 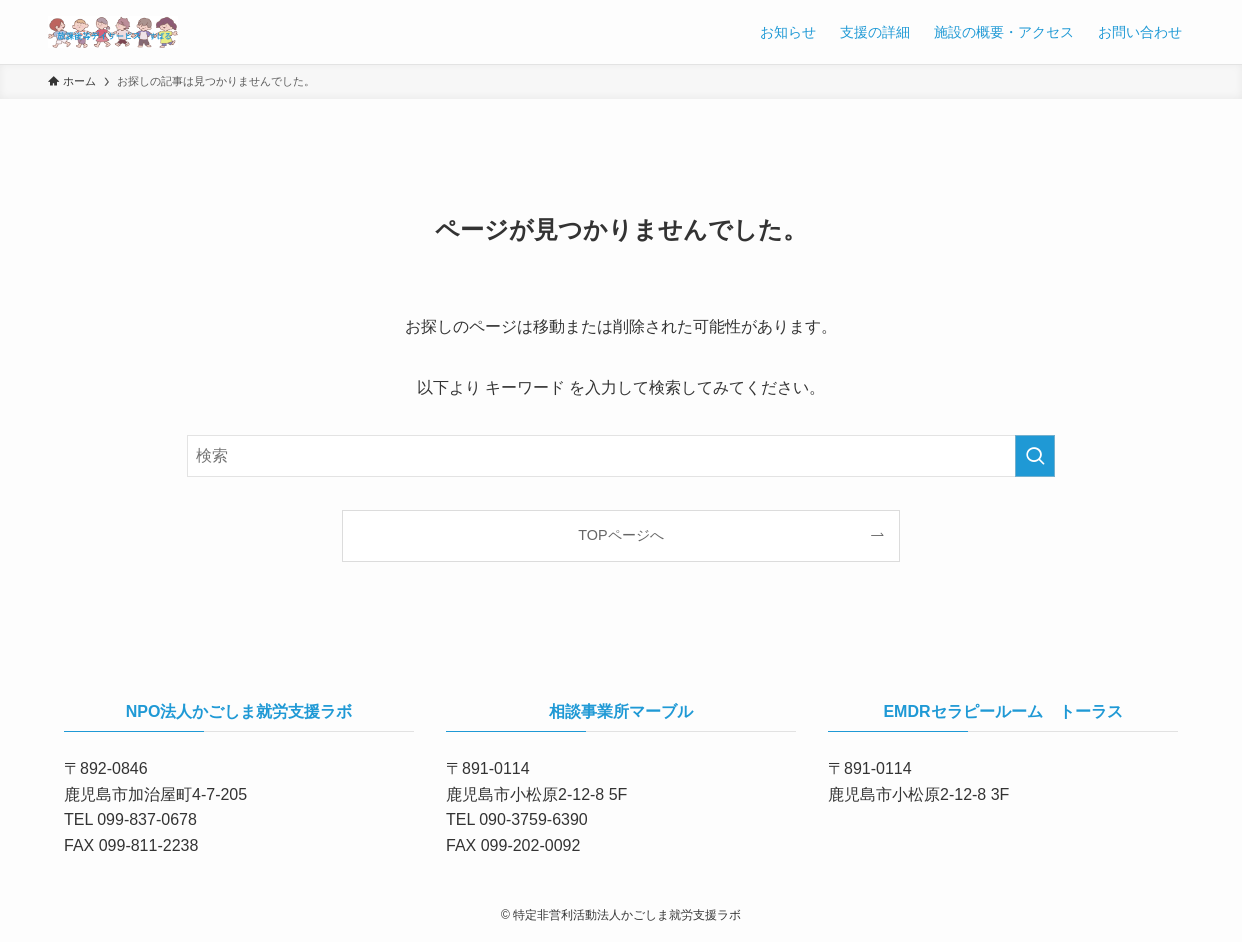 I want to click on [検索ワード], so click(x=621, y=456).